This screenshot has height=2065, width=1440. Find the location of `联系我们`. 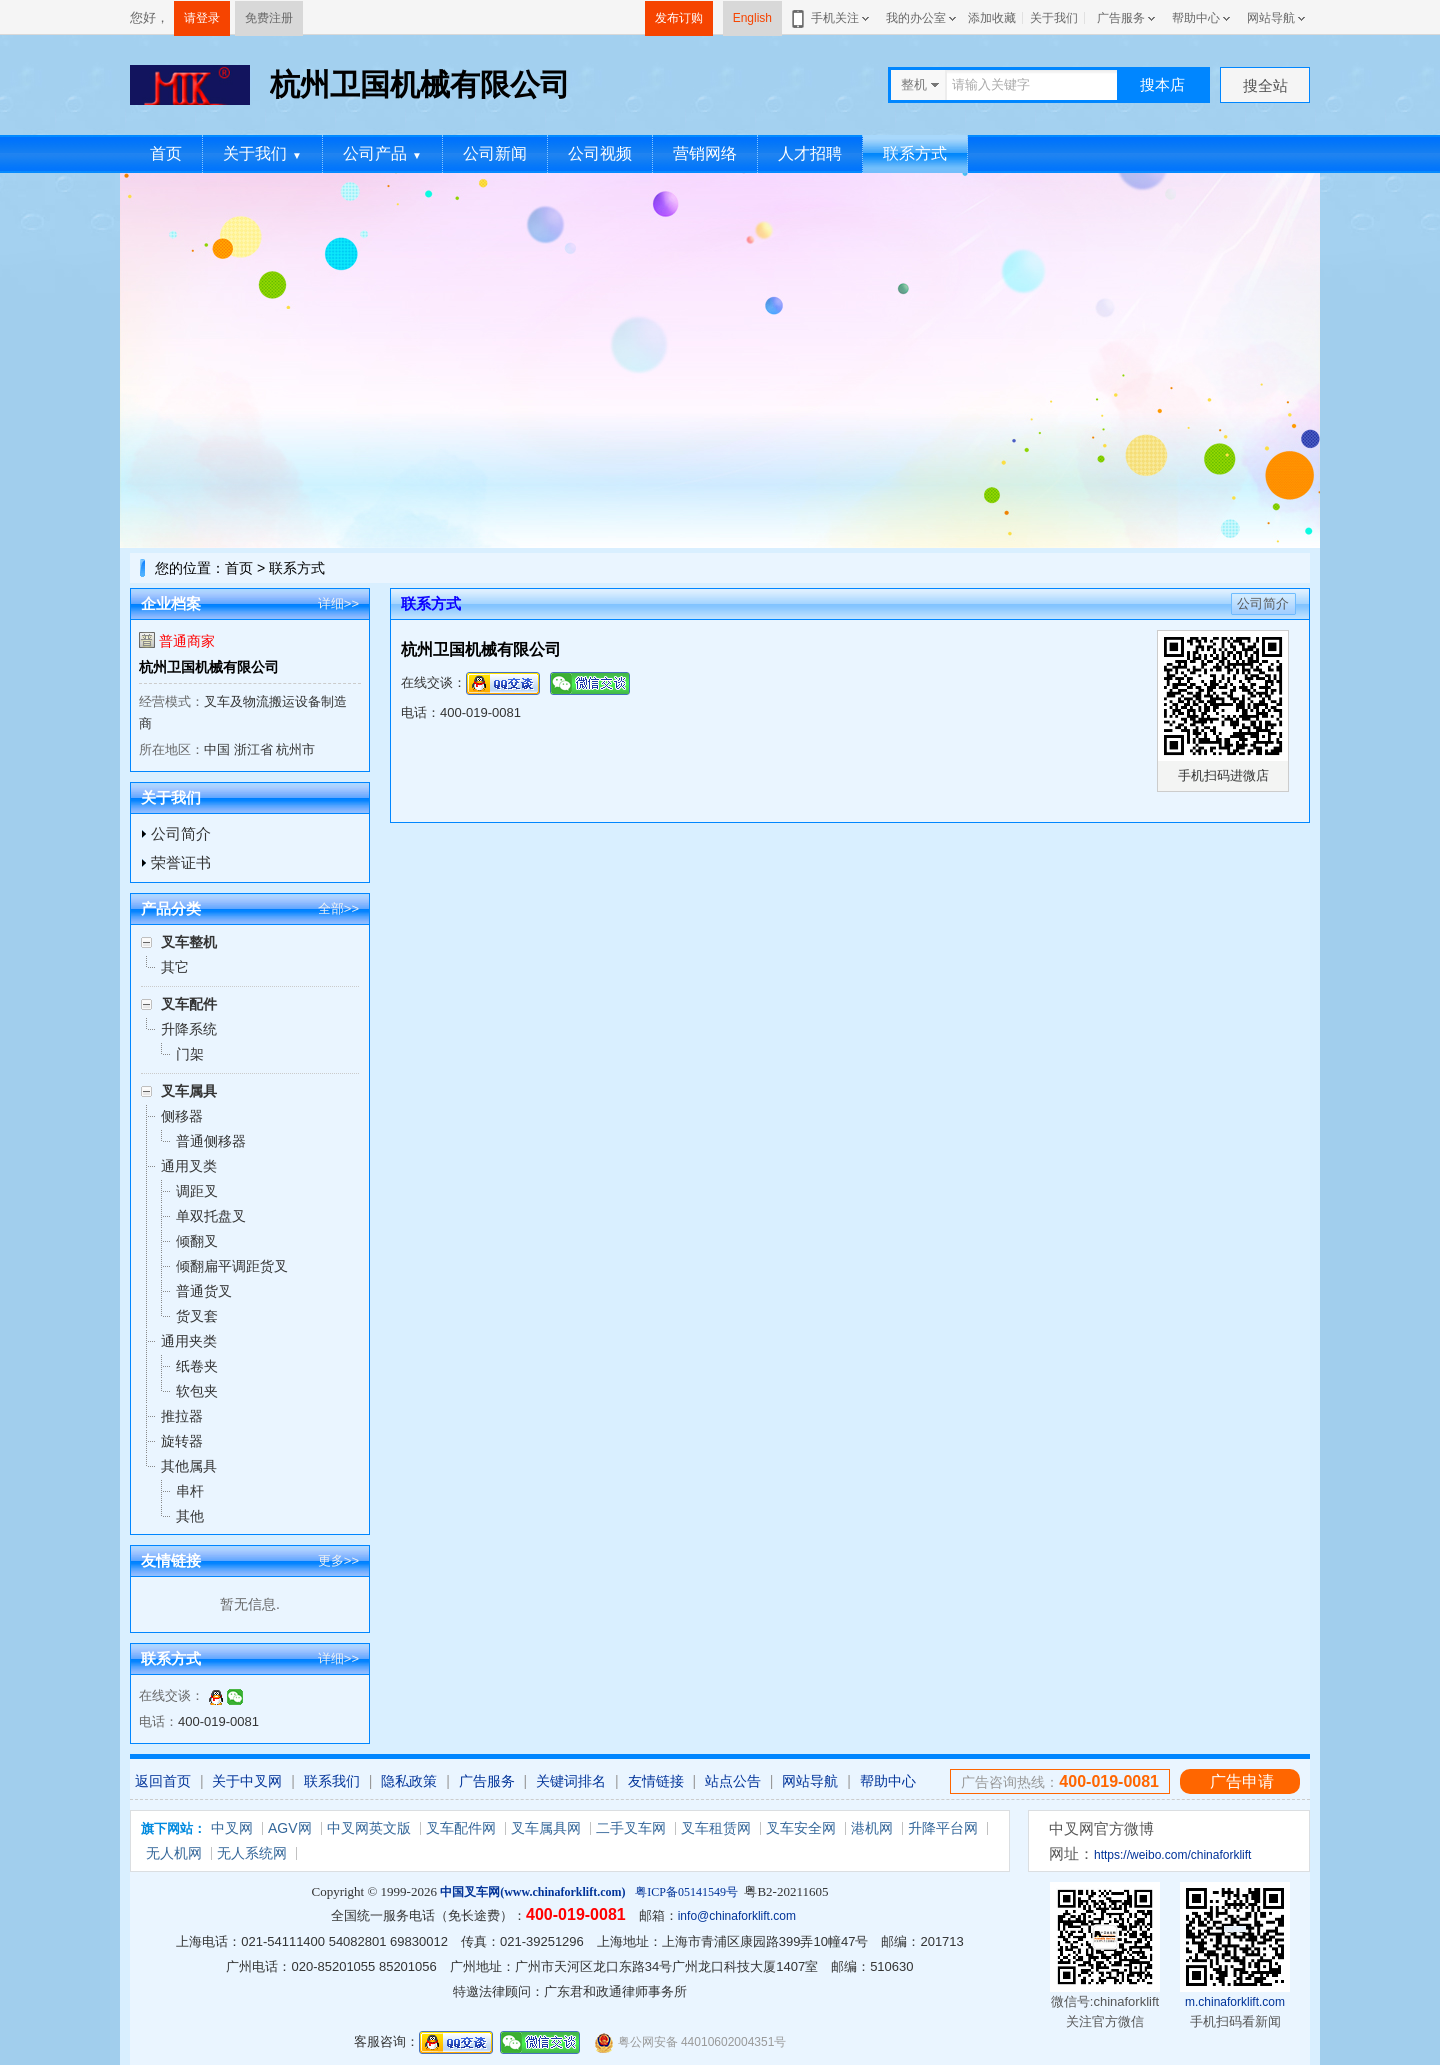

联系我们 is located at coordinates (332, 1781).